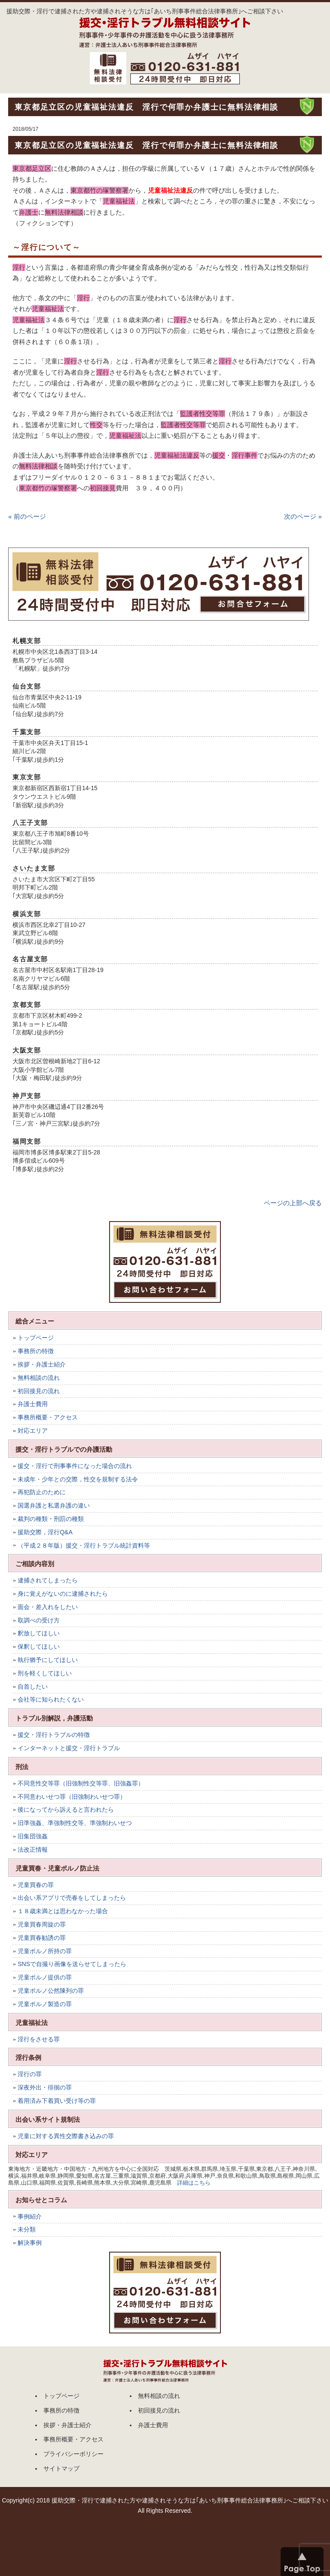 The image size is (330, 2576). What do you see at coordinates (78, 1479) in the screenshot?
I see `未成年・少年との交際，性交を規制する法令` at bounding box center [78, 1479].